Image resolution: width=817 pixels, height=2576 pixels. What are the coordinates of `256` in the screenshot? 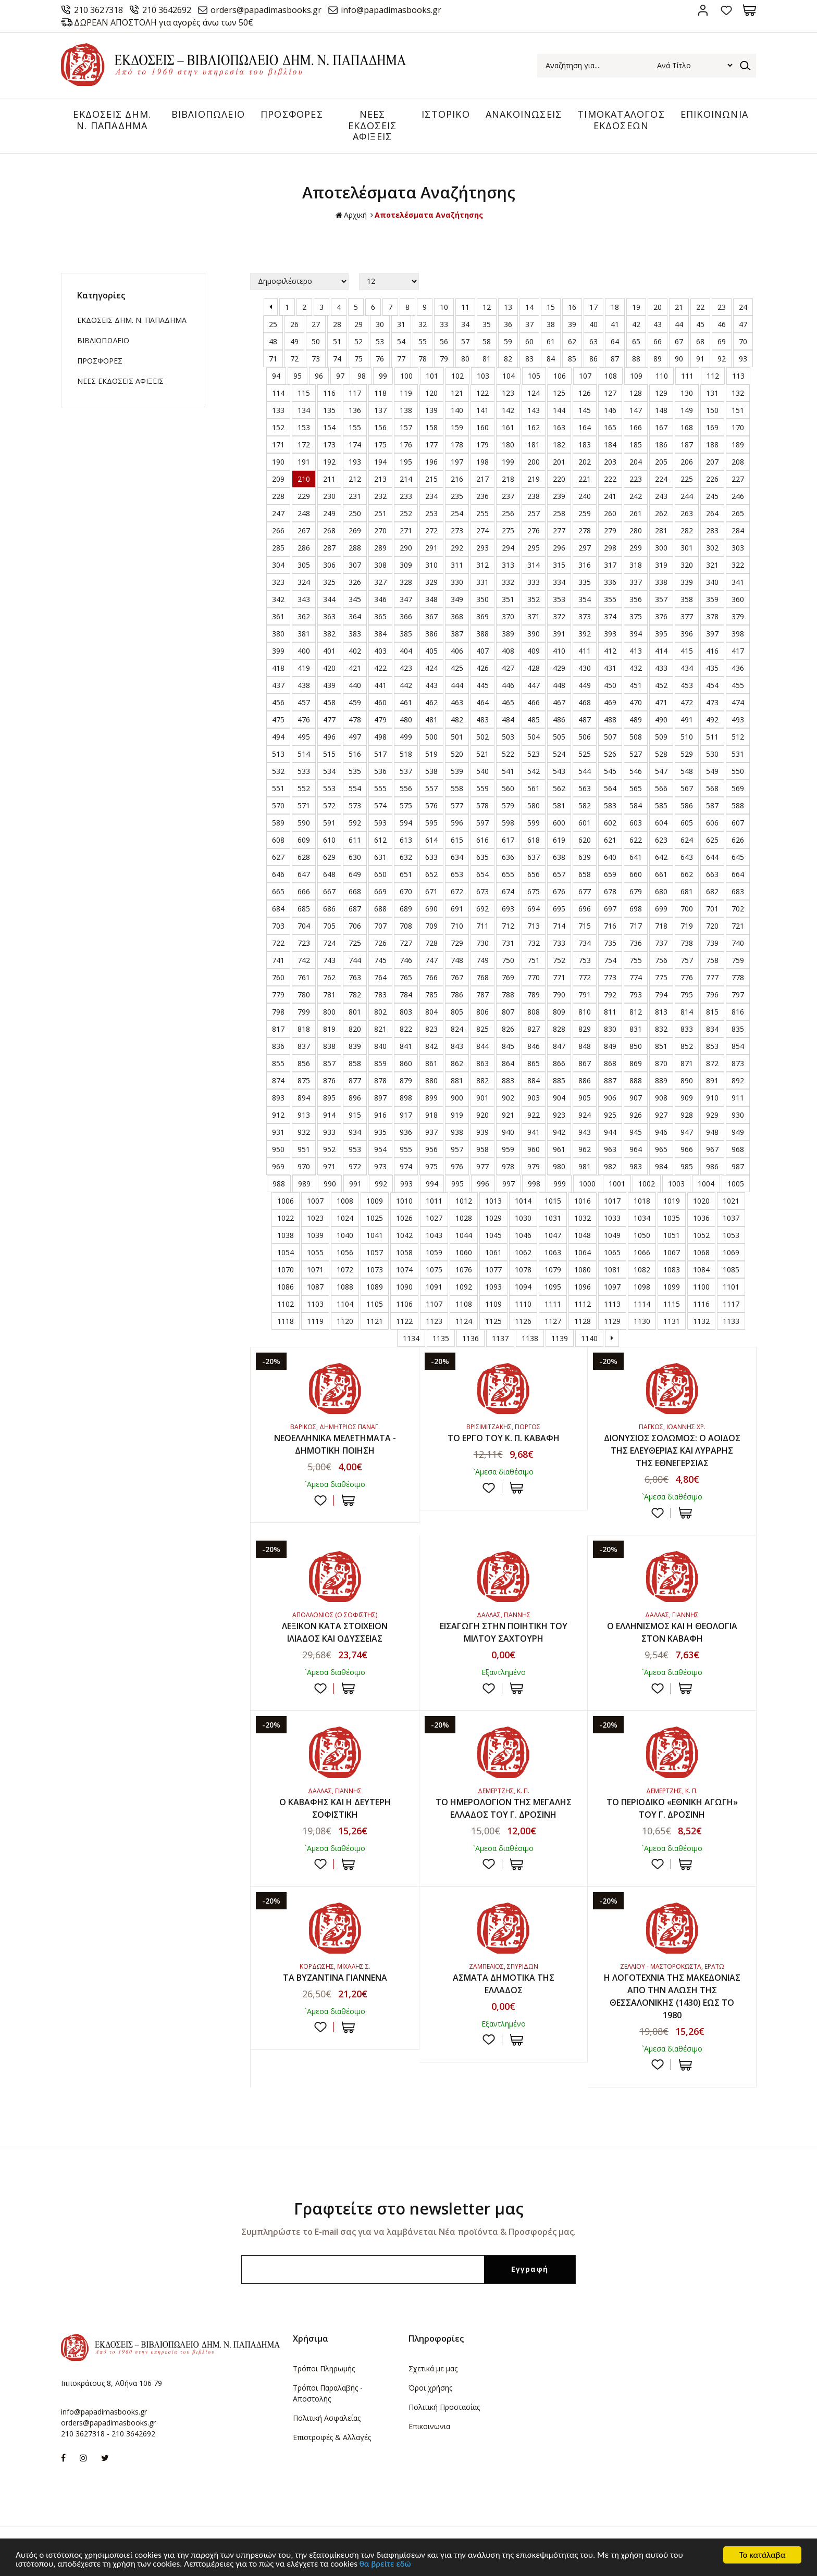 It's located at (508, 513).